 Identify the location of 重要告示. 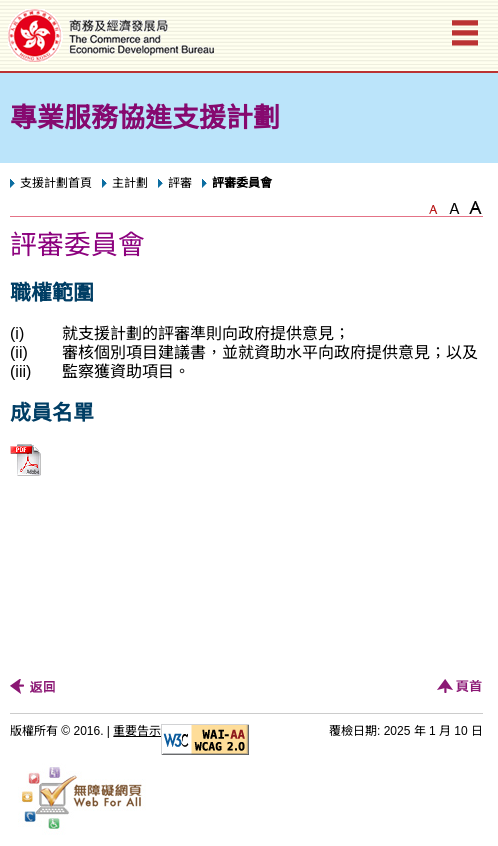
(137, 731).